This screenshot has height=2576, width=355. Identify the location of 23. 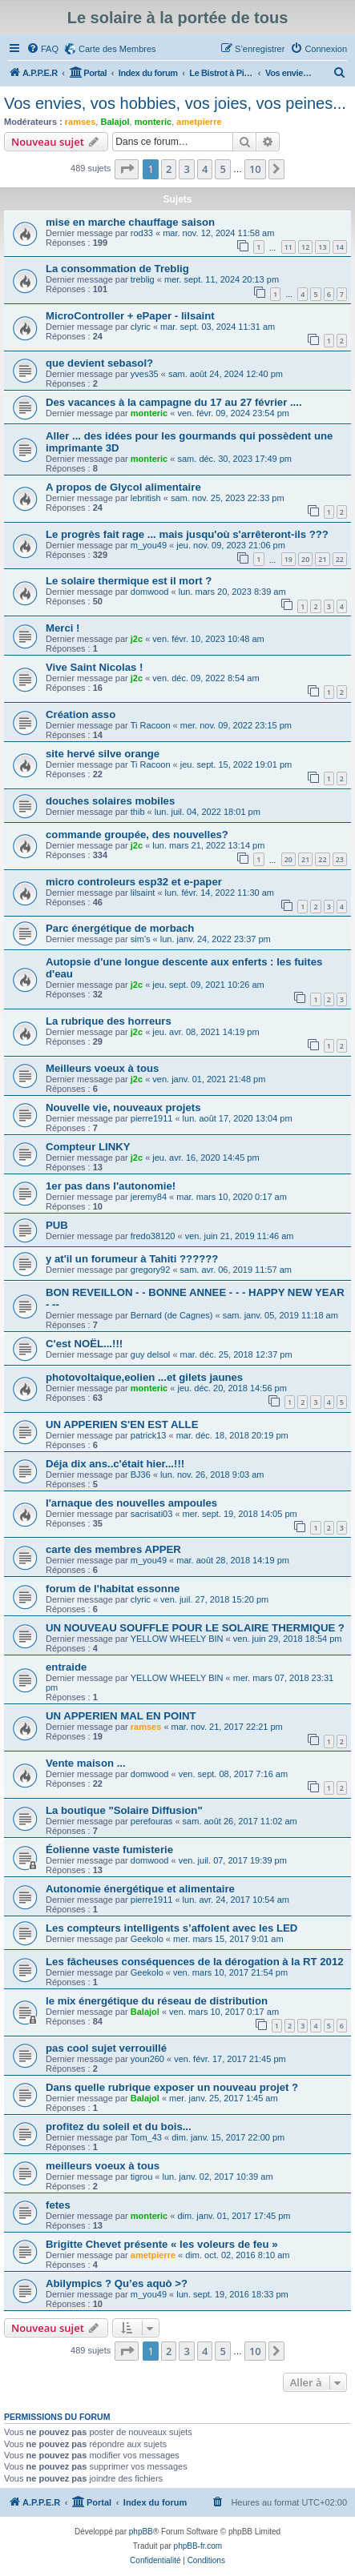
(340, 859).